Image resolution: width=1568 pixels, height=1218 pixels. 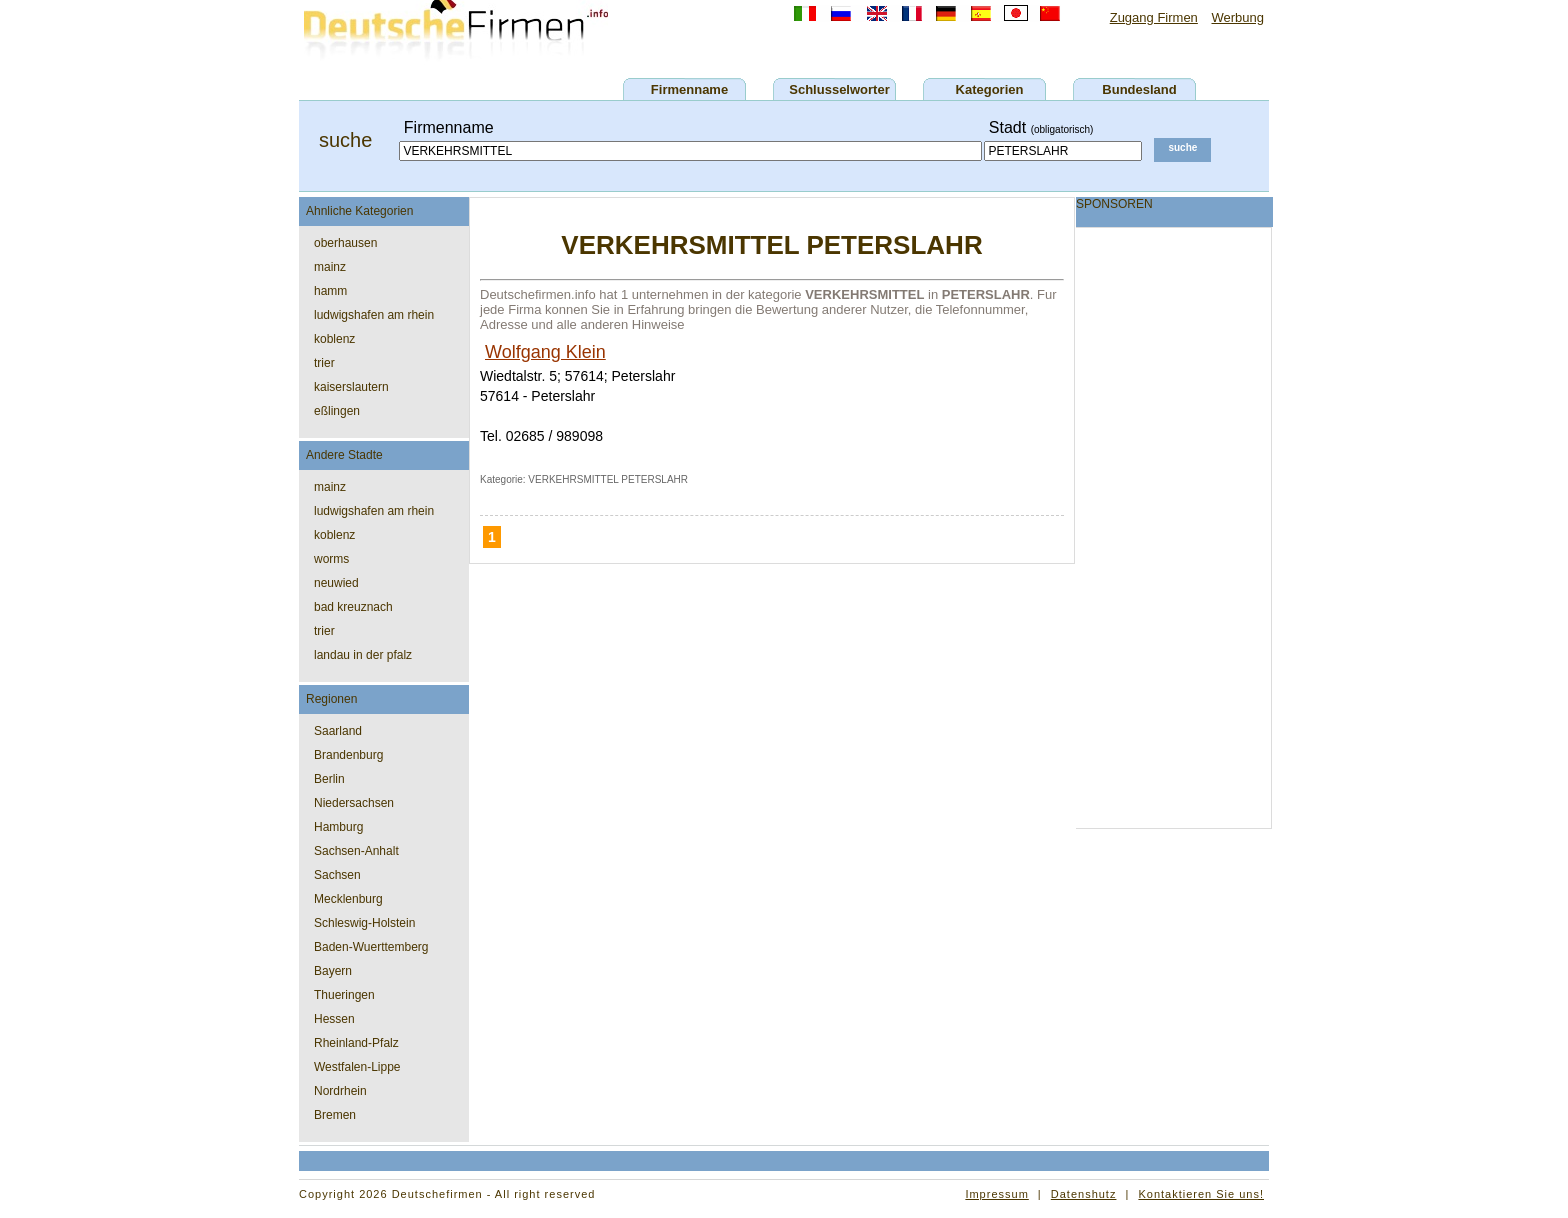 I want to click on Firmenname, so click(x=689, y=89).